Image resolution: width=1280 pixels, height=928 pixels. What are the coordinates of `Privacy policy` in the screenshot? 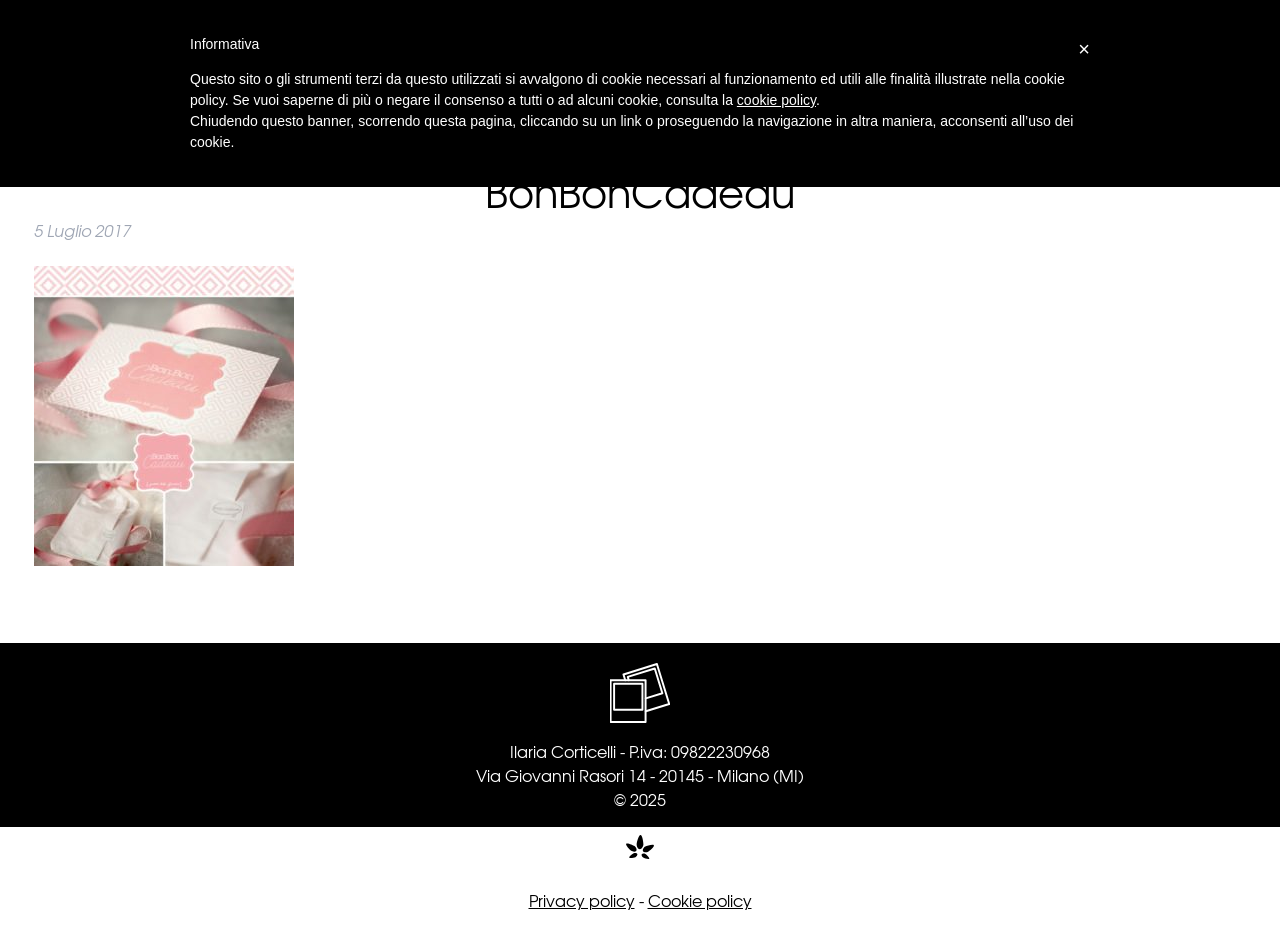 It's located at (582, 900).